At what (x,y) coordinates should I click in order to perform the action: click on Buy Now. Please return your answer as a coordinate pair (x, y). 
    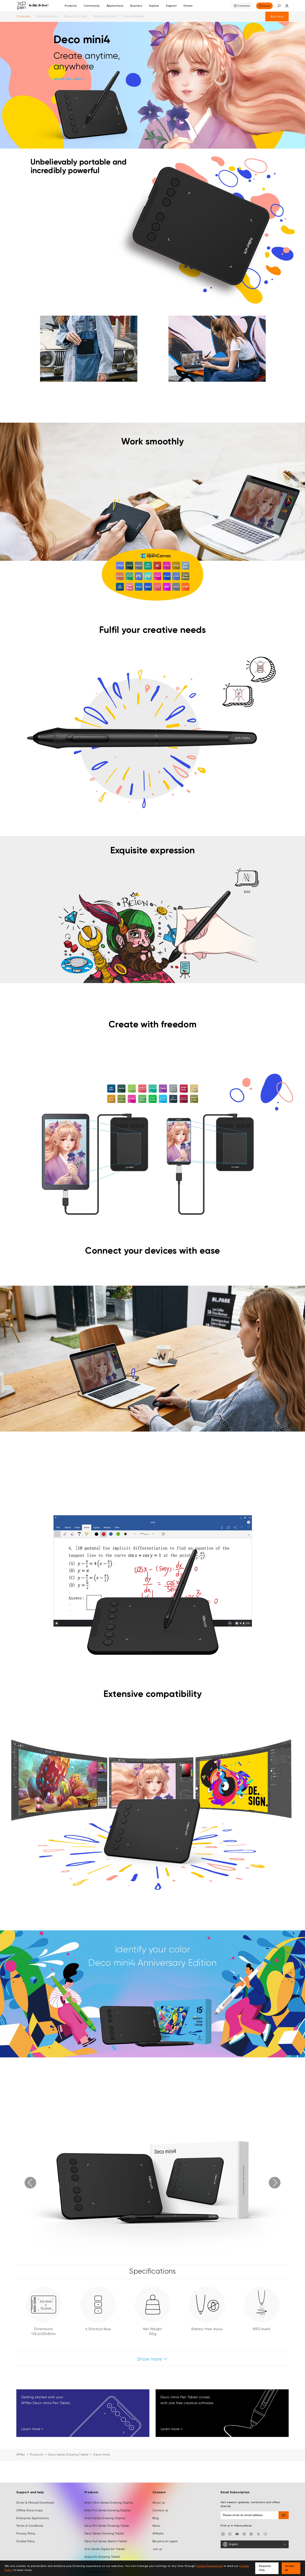
    Looking at the image, I should click on (277, 16).